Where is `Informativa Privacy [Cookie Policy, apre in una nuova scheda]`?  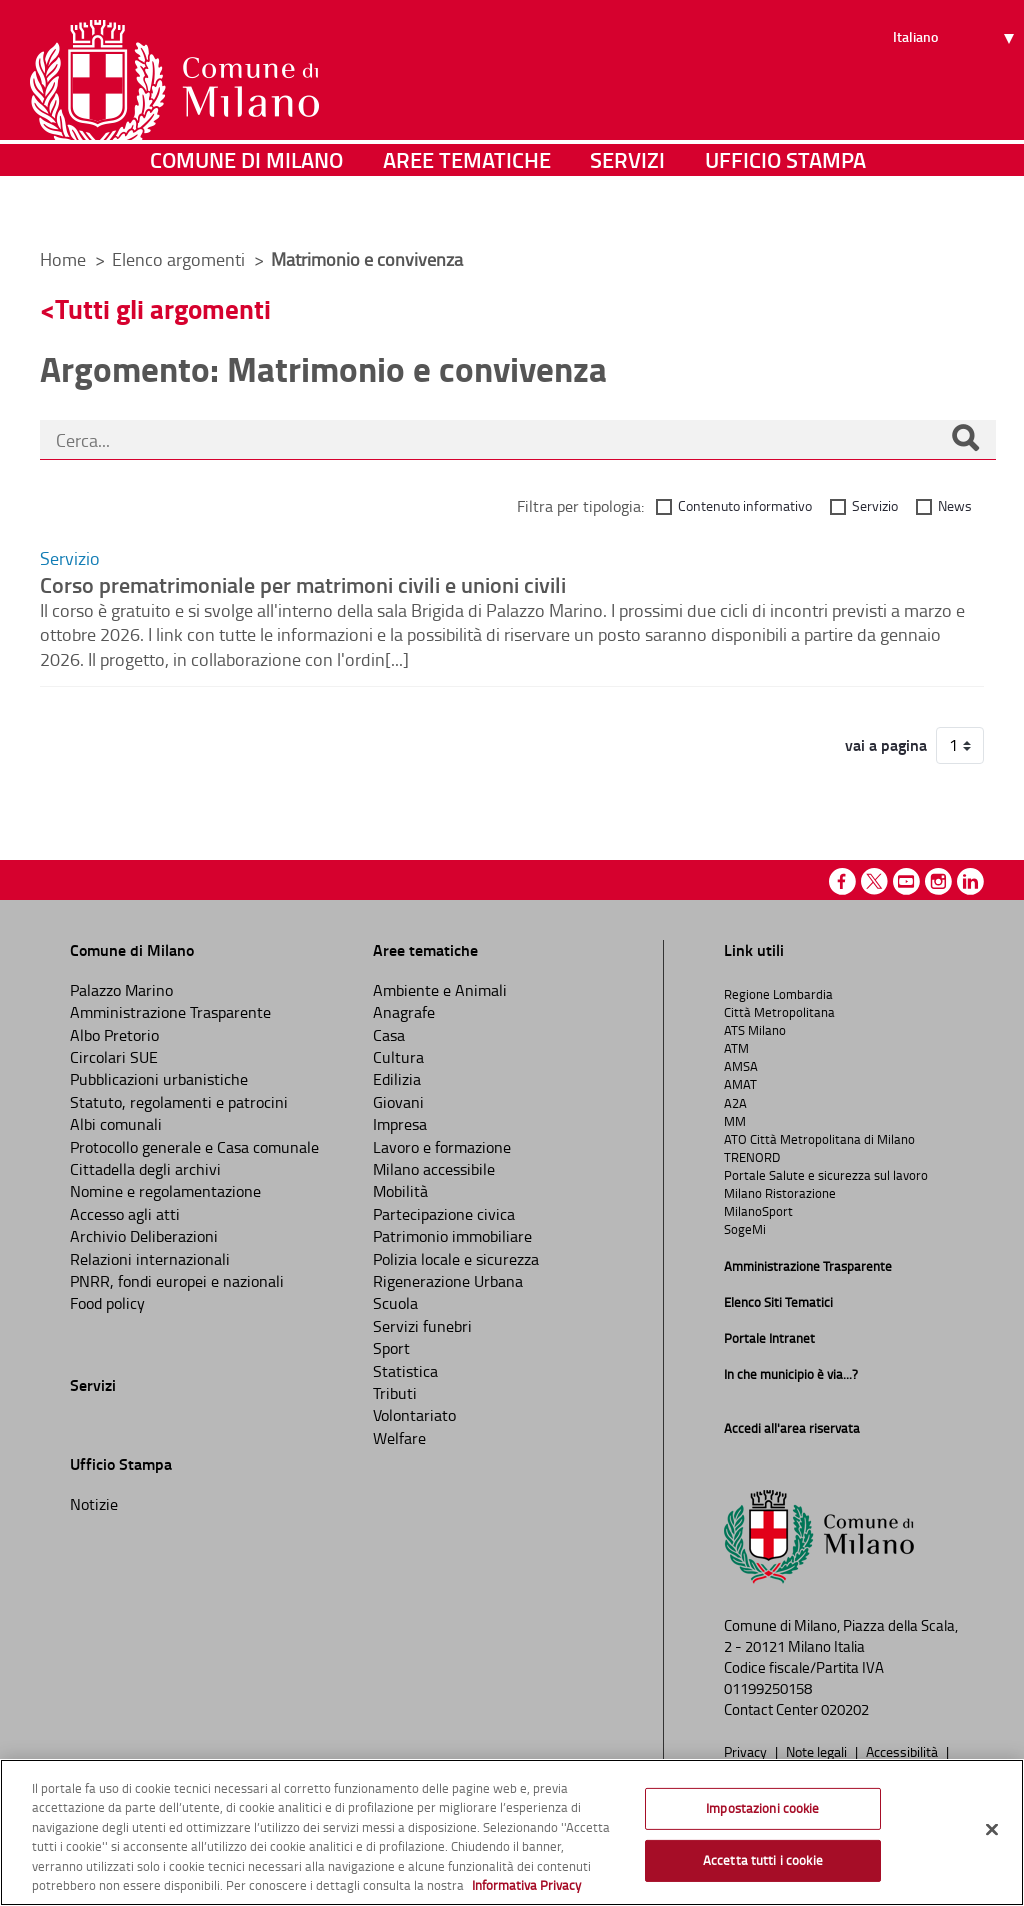
Informativa Privacy [Cookie Policy, apre in una nuova scheda] is located at coordinates (526, 1885).